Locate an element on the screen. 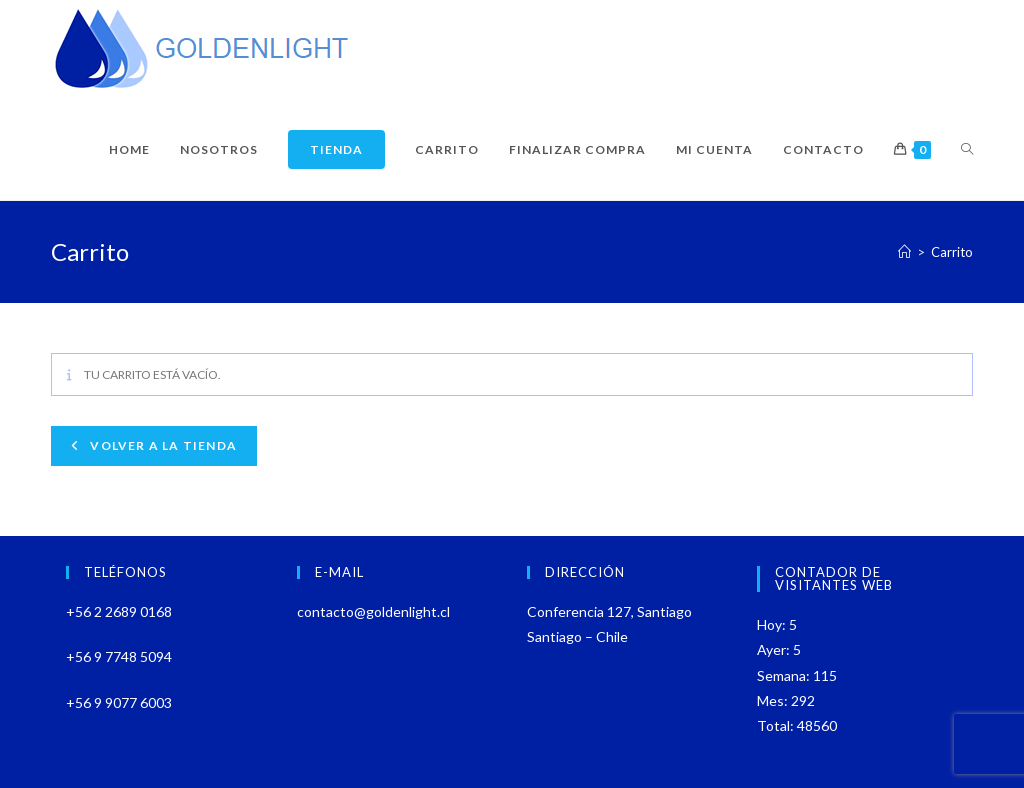 The height and width of the screenshot is (788, 1024). +56 2 2689 0168 is located at coordinates (119, 611).